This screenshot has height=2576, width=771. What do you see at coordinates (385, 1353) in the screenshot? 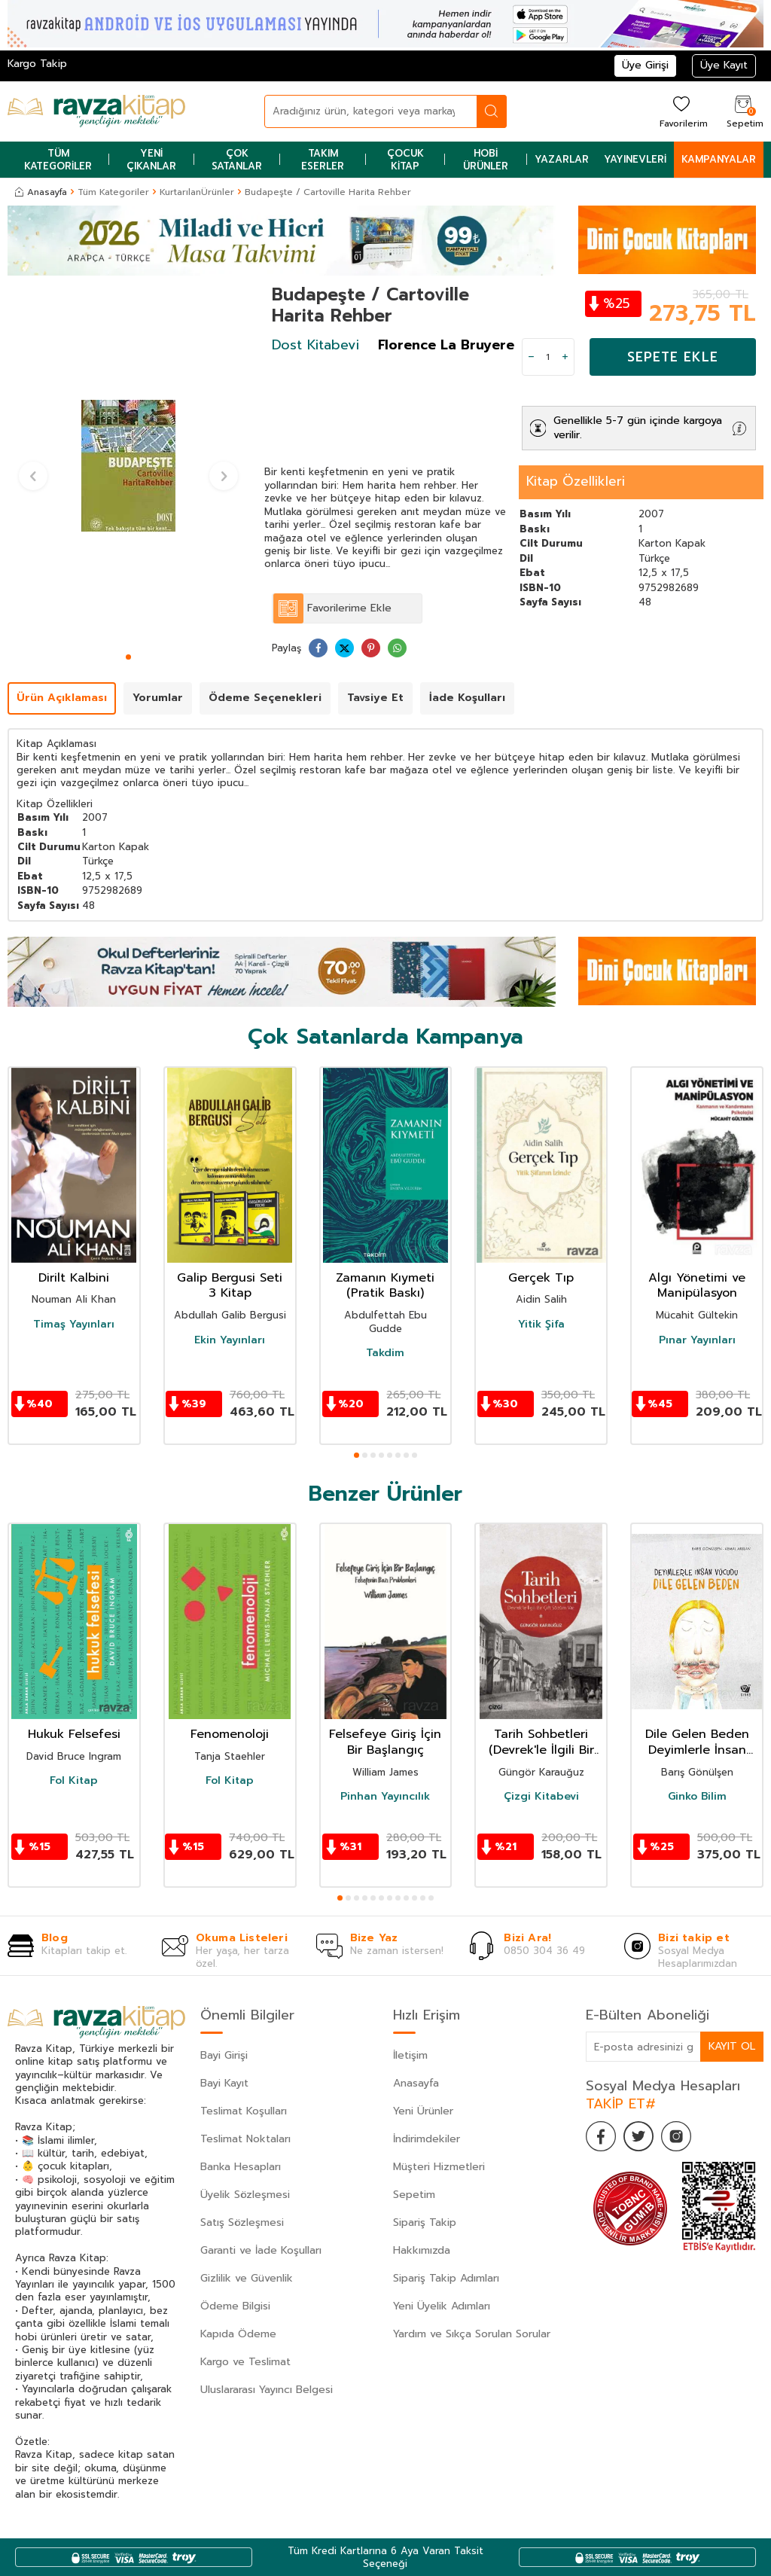
I see `Takdim` at bounding box center [385, 1353].